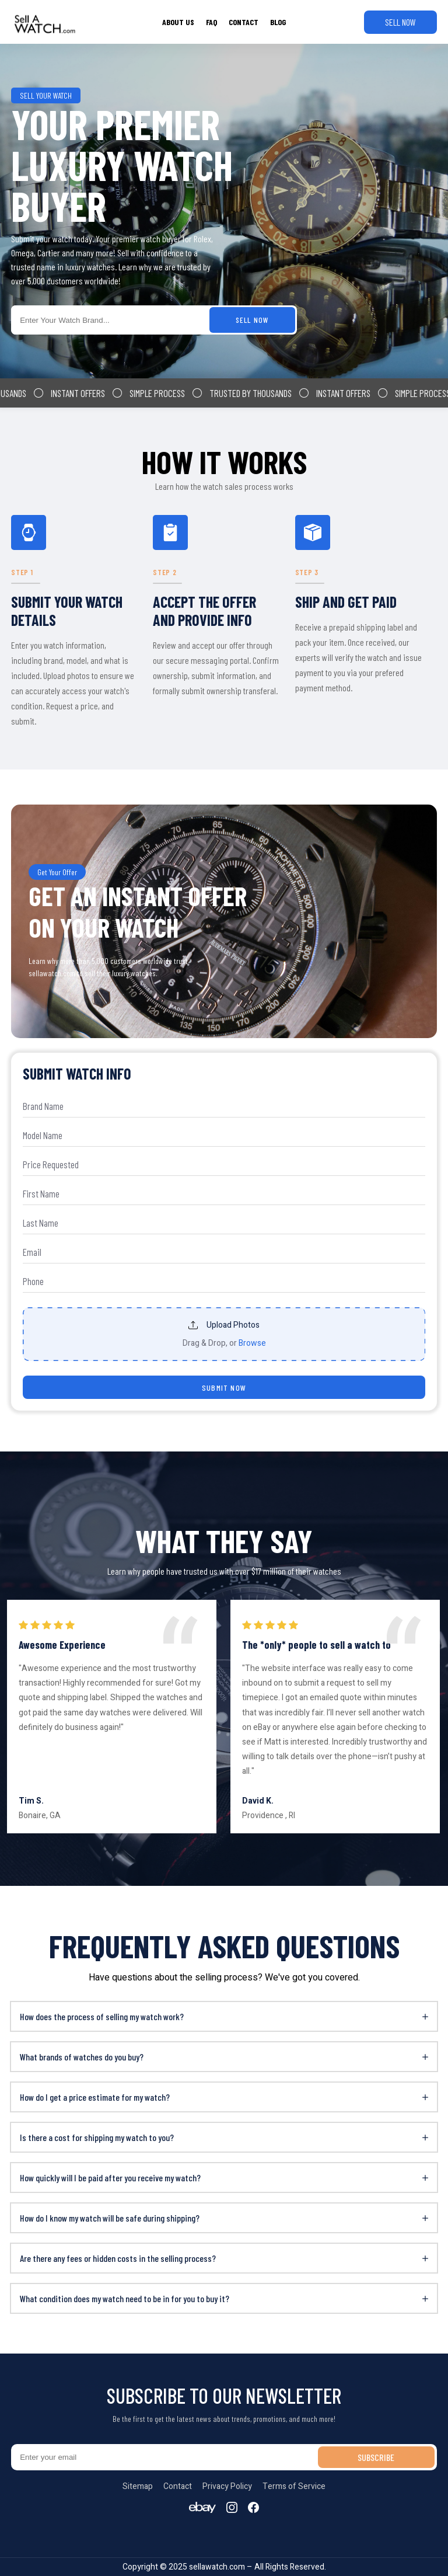  What do you see at coordinates (278, 22) in the screenshot?
I see `BLOG` at bounding box center [278, 22].